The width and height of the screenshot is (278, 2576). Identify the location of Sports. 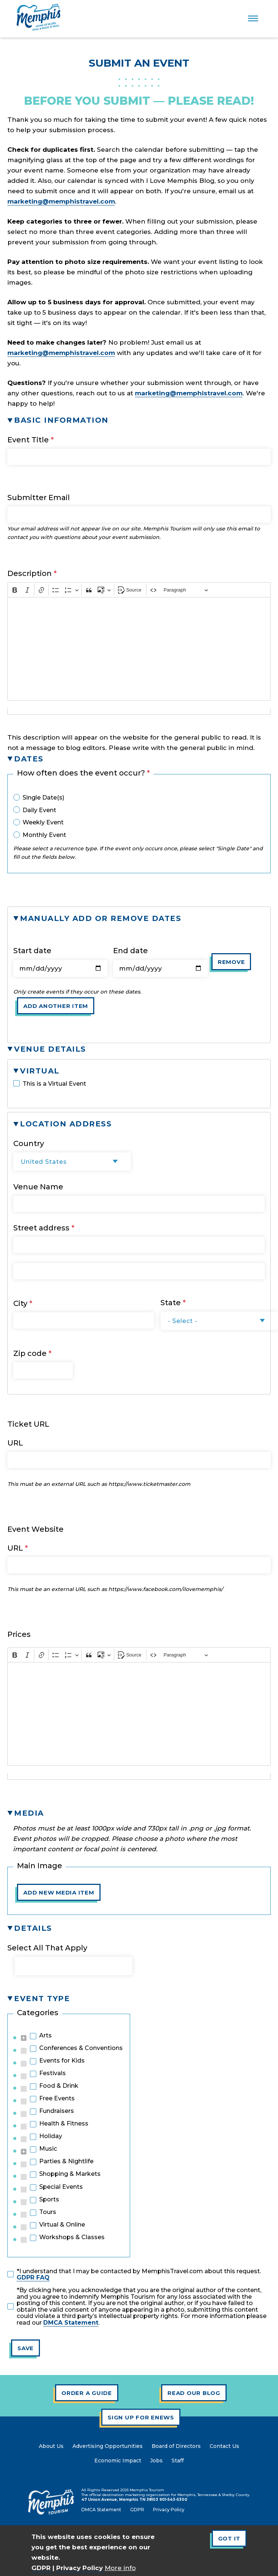
(49, 2199).